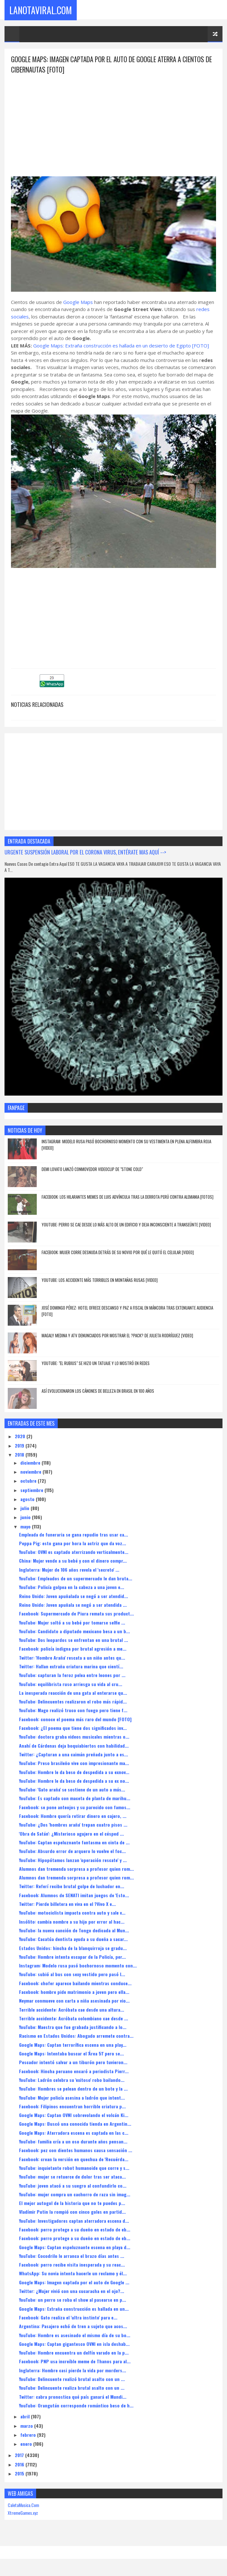 Image resolution: width=227 pixels, height=2576 pixels. I want to click on YouTube: Cocodrilo le arranca el brazo días antes ..., so click(71, 2256).